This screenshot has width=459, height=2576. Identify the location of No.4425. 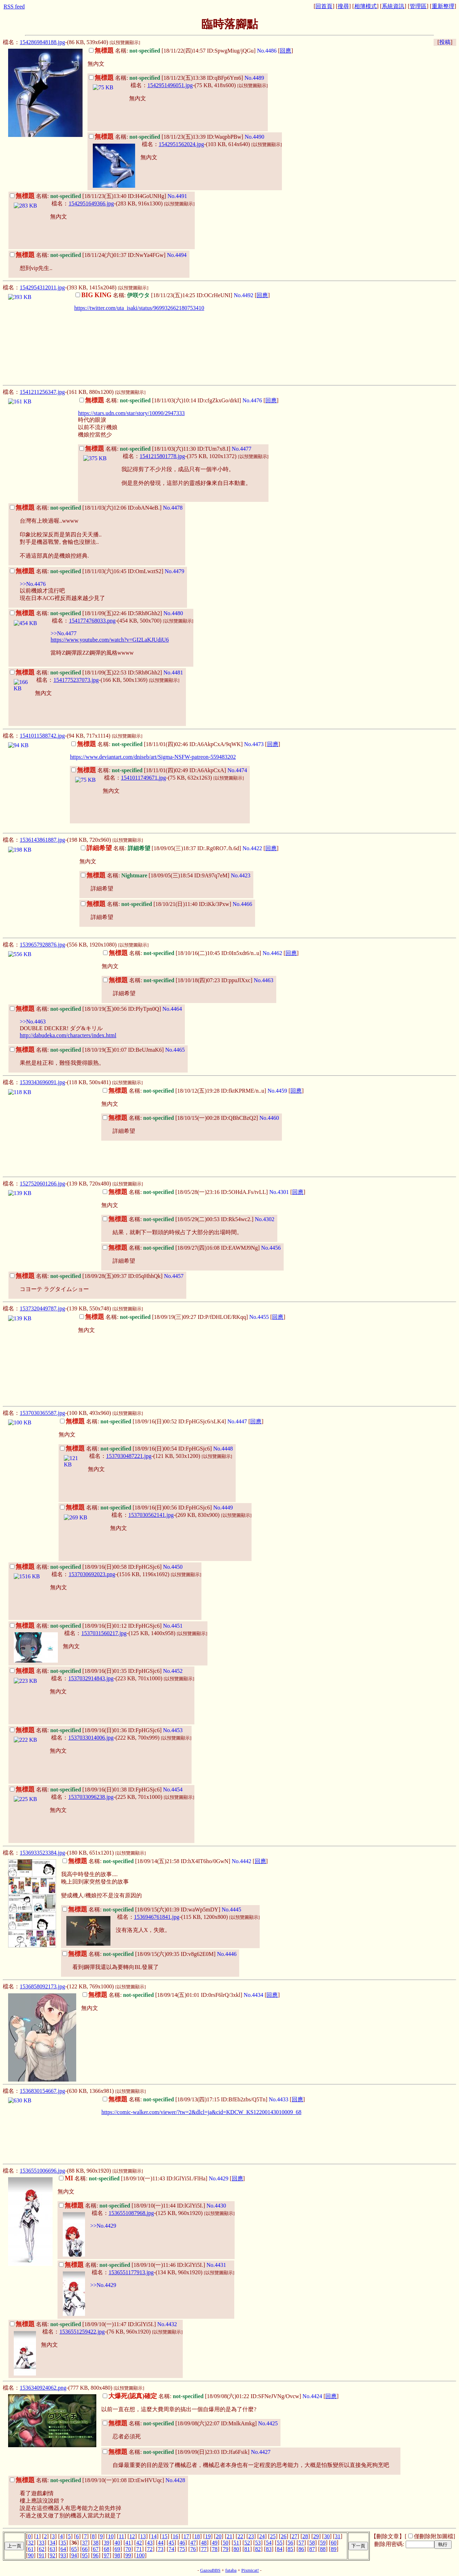
(268, 2423).